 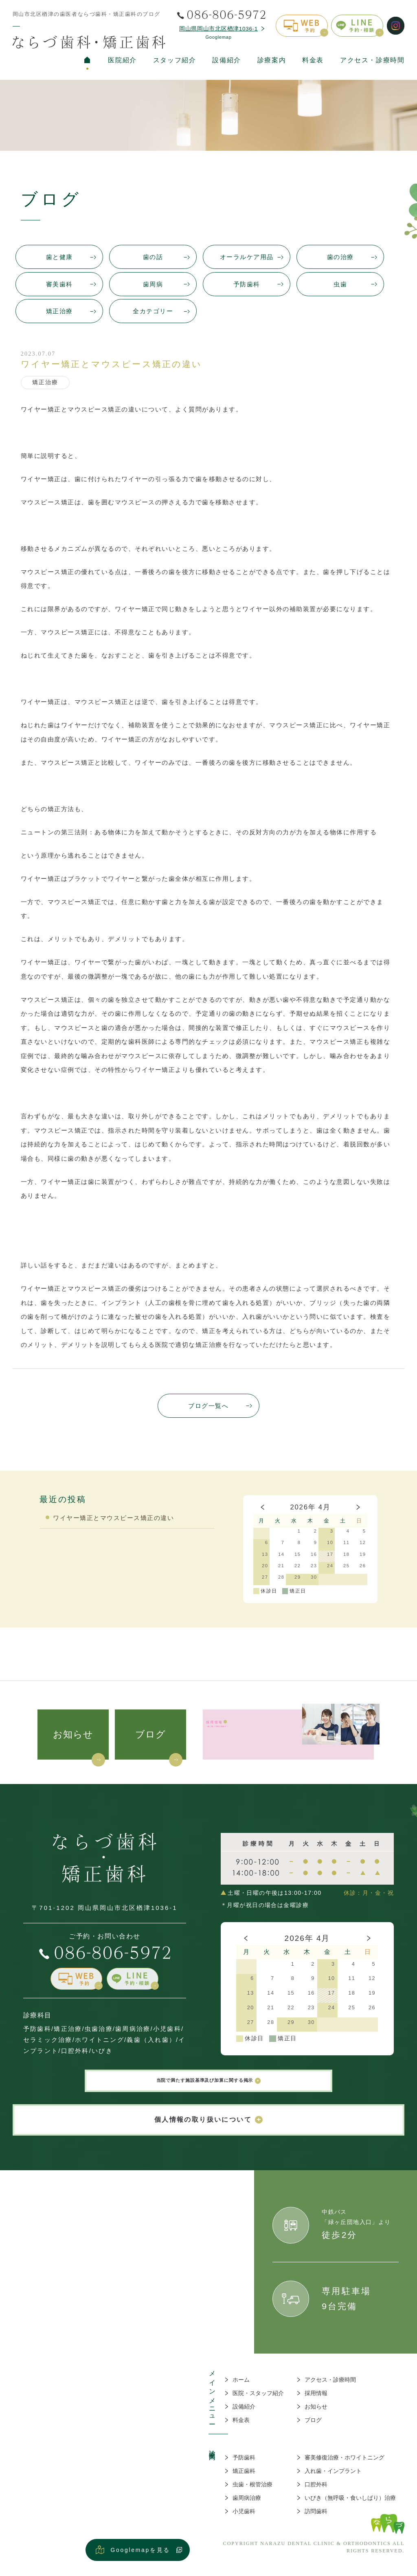 What do you see at coordinates (59, 284) in the screenshot?
I see `審美歯科` at bounding box center [59, 284].